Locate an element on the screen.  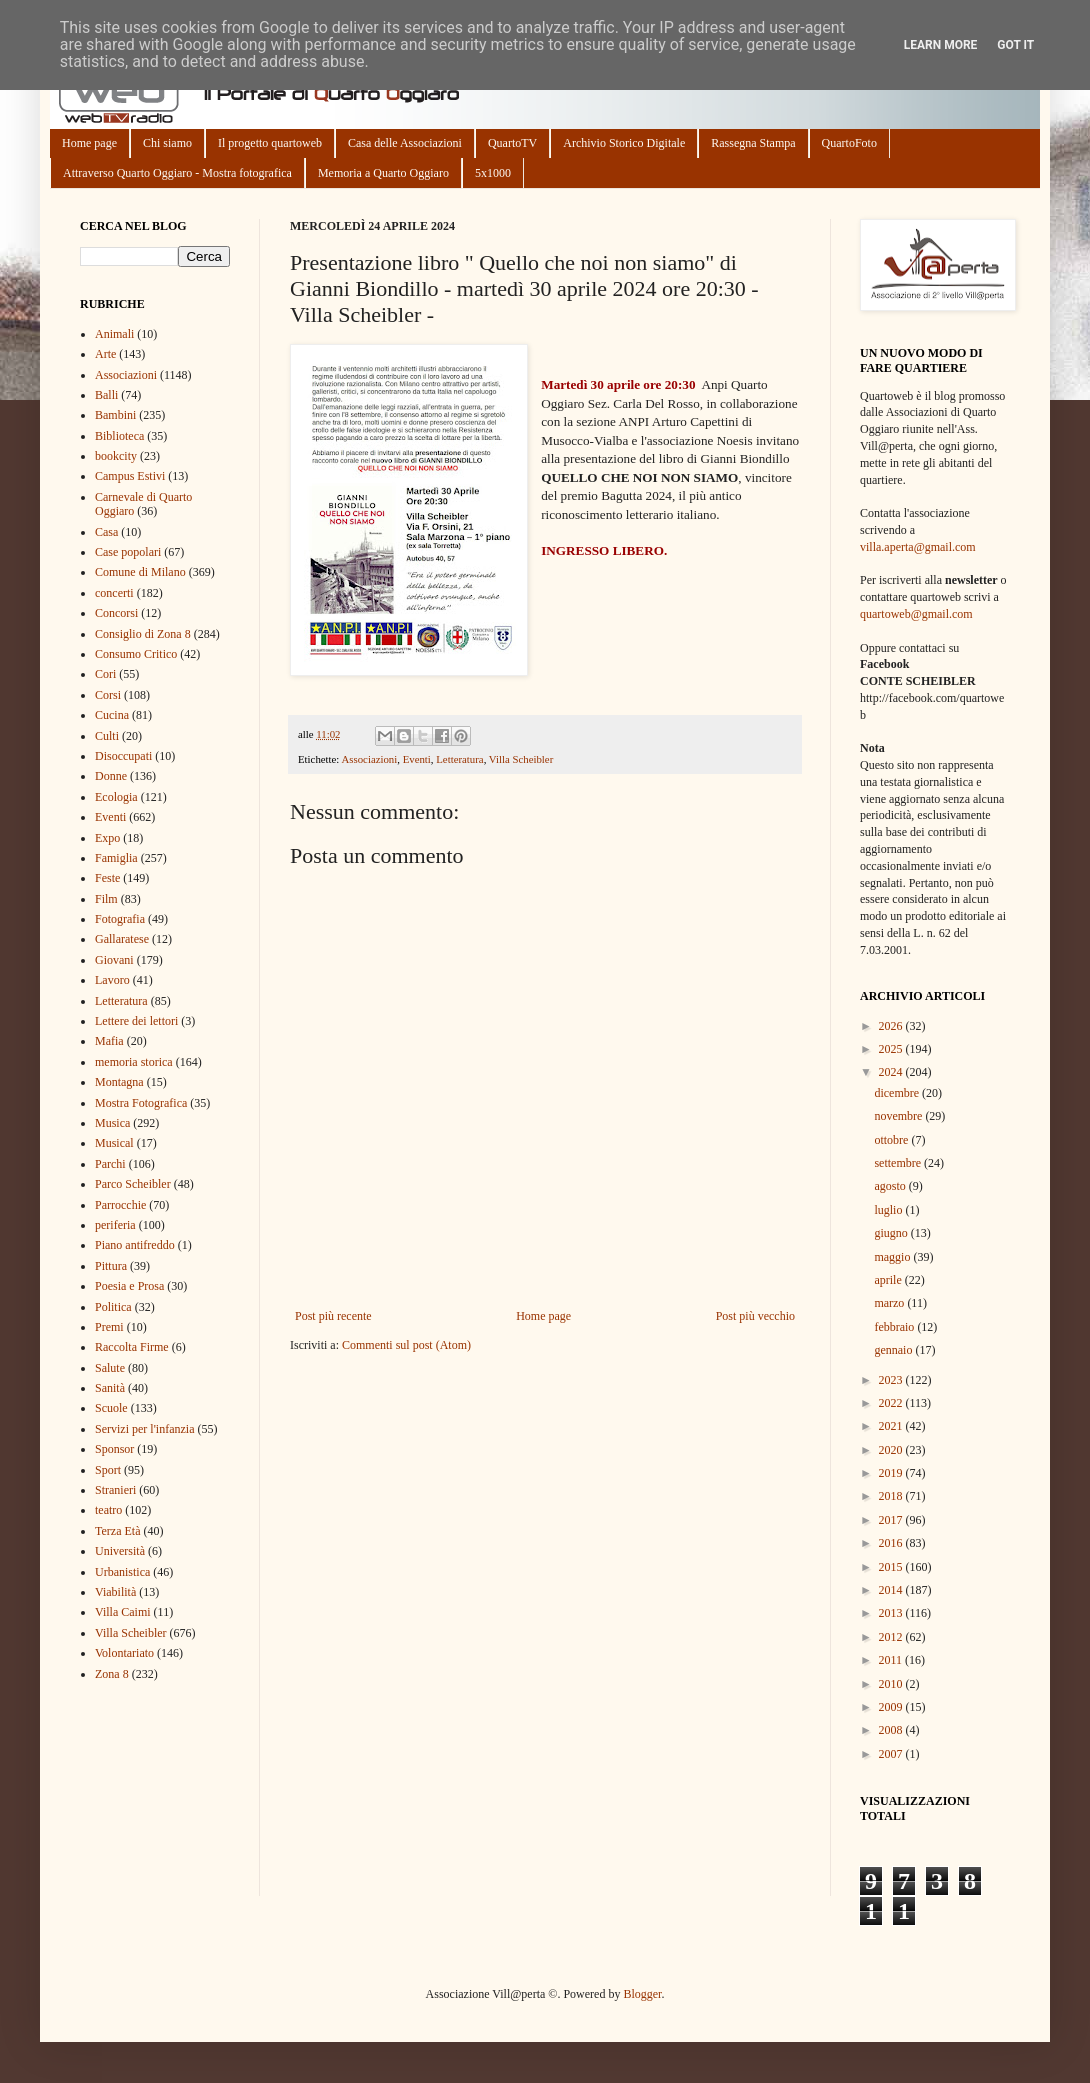
Post più vecchio is located at coordinates (755, 1316).